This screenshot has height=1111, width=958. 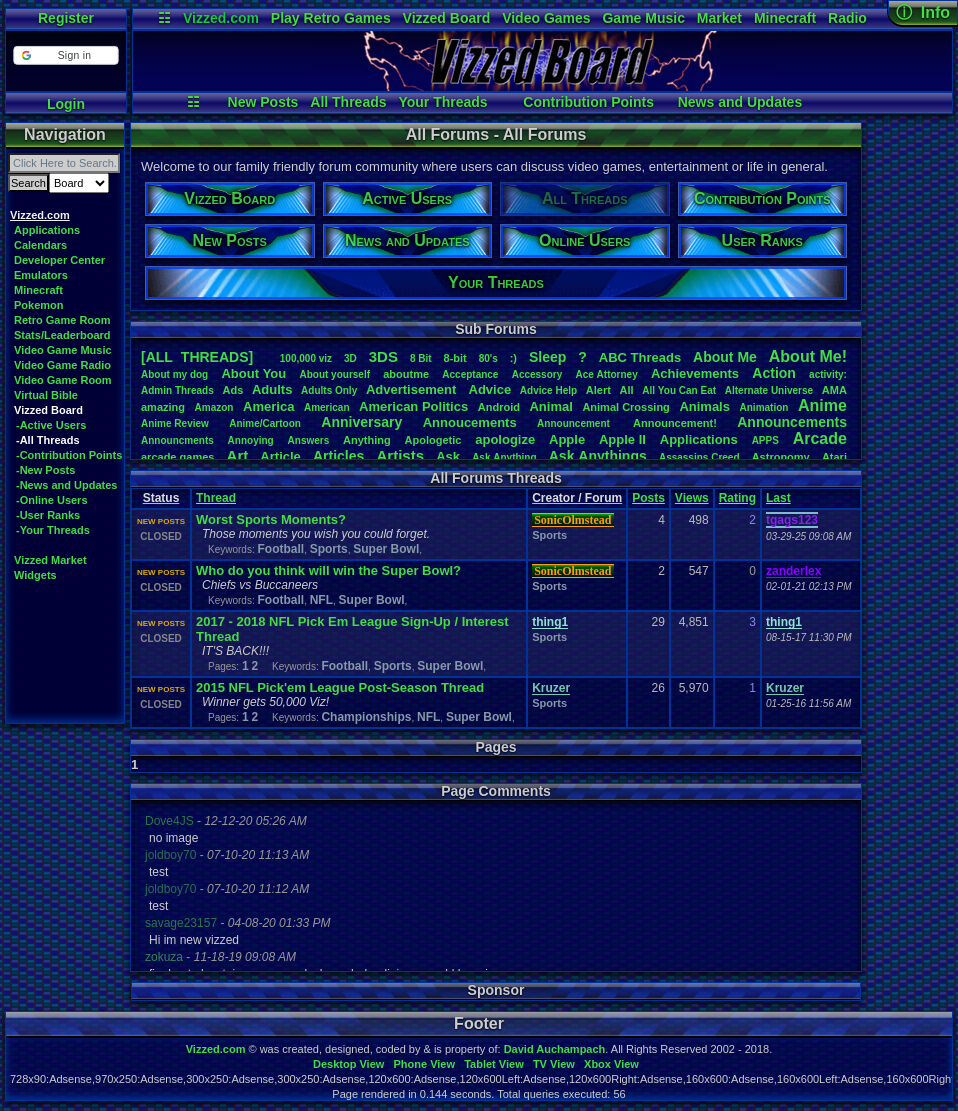 I want to click on Super Bowl, so click(x=386, y=549).